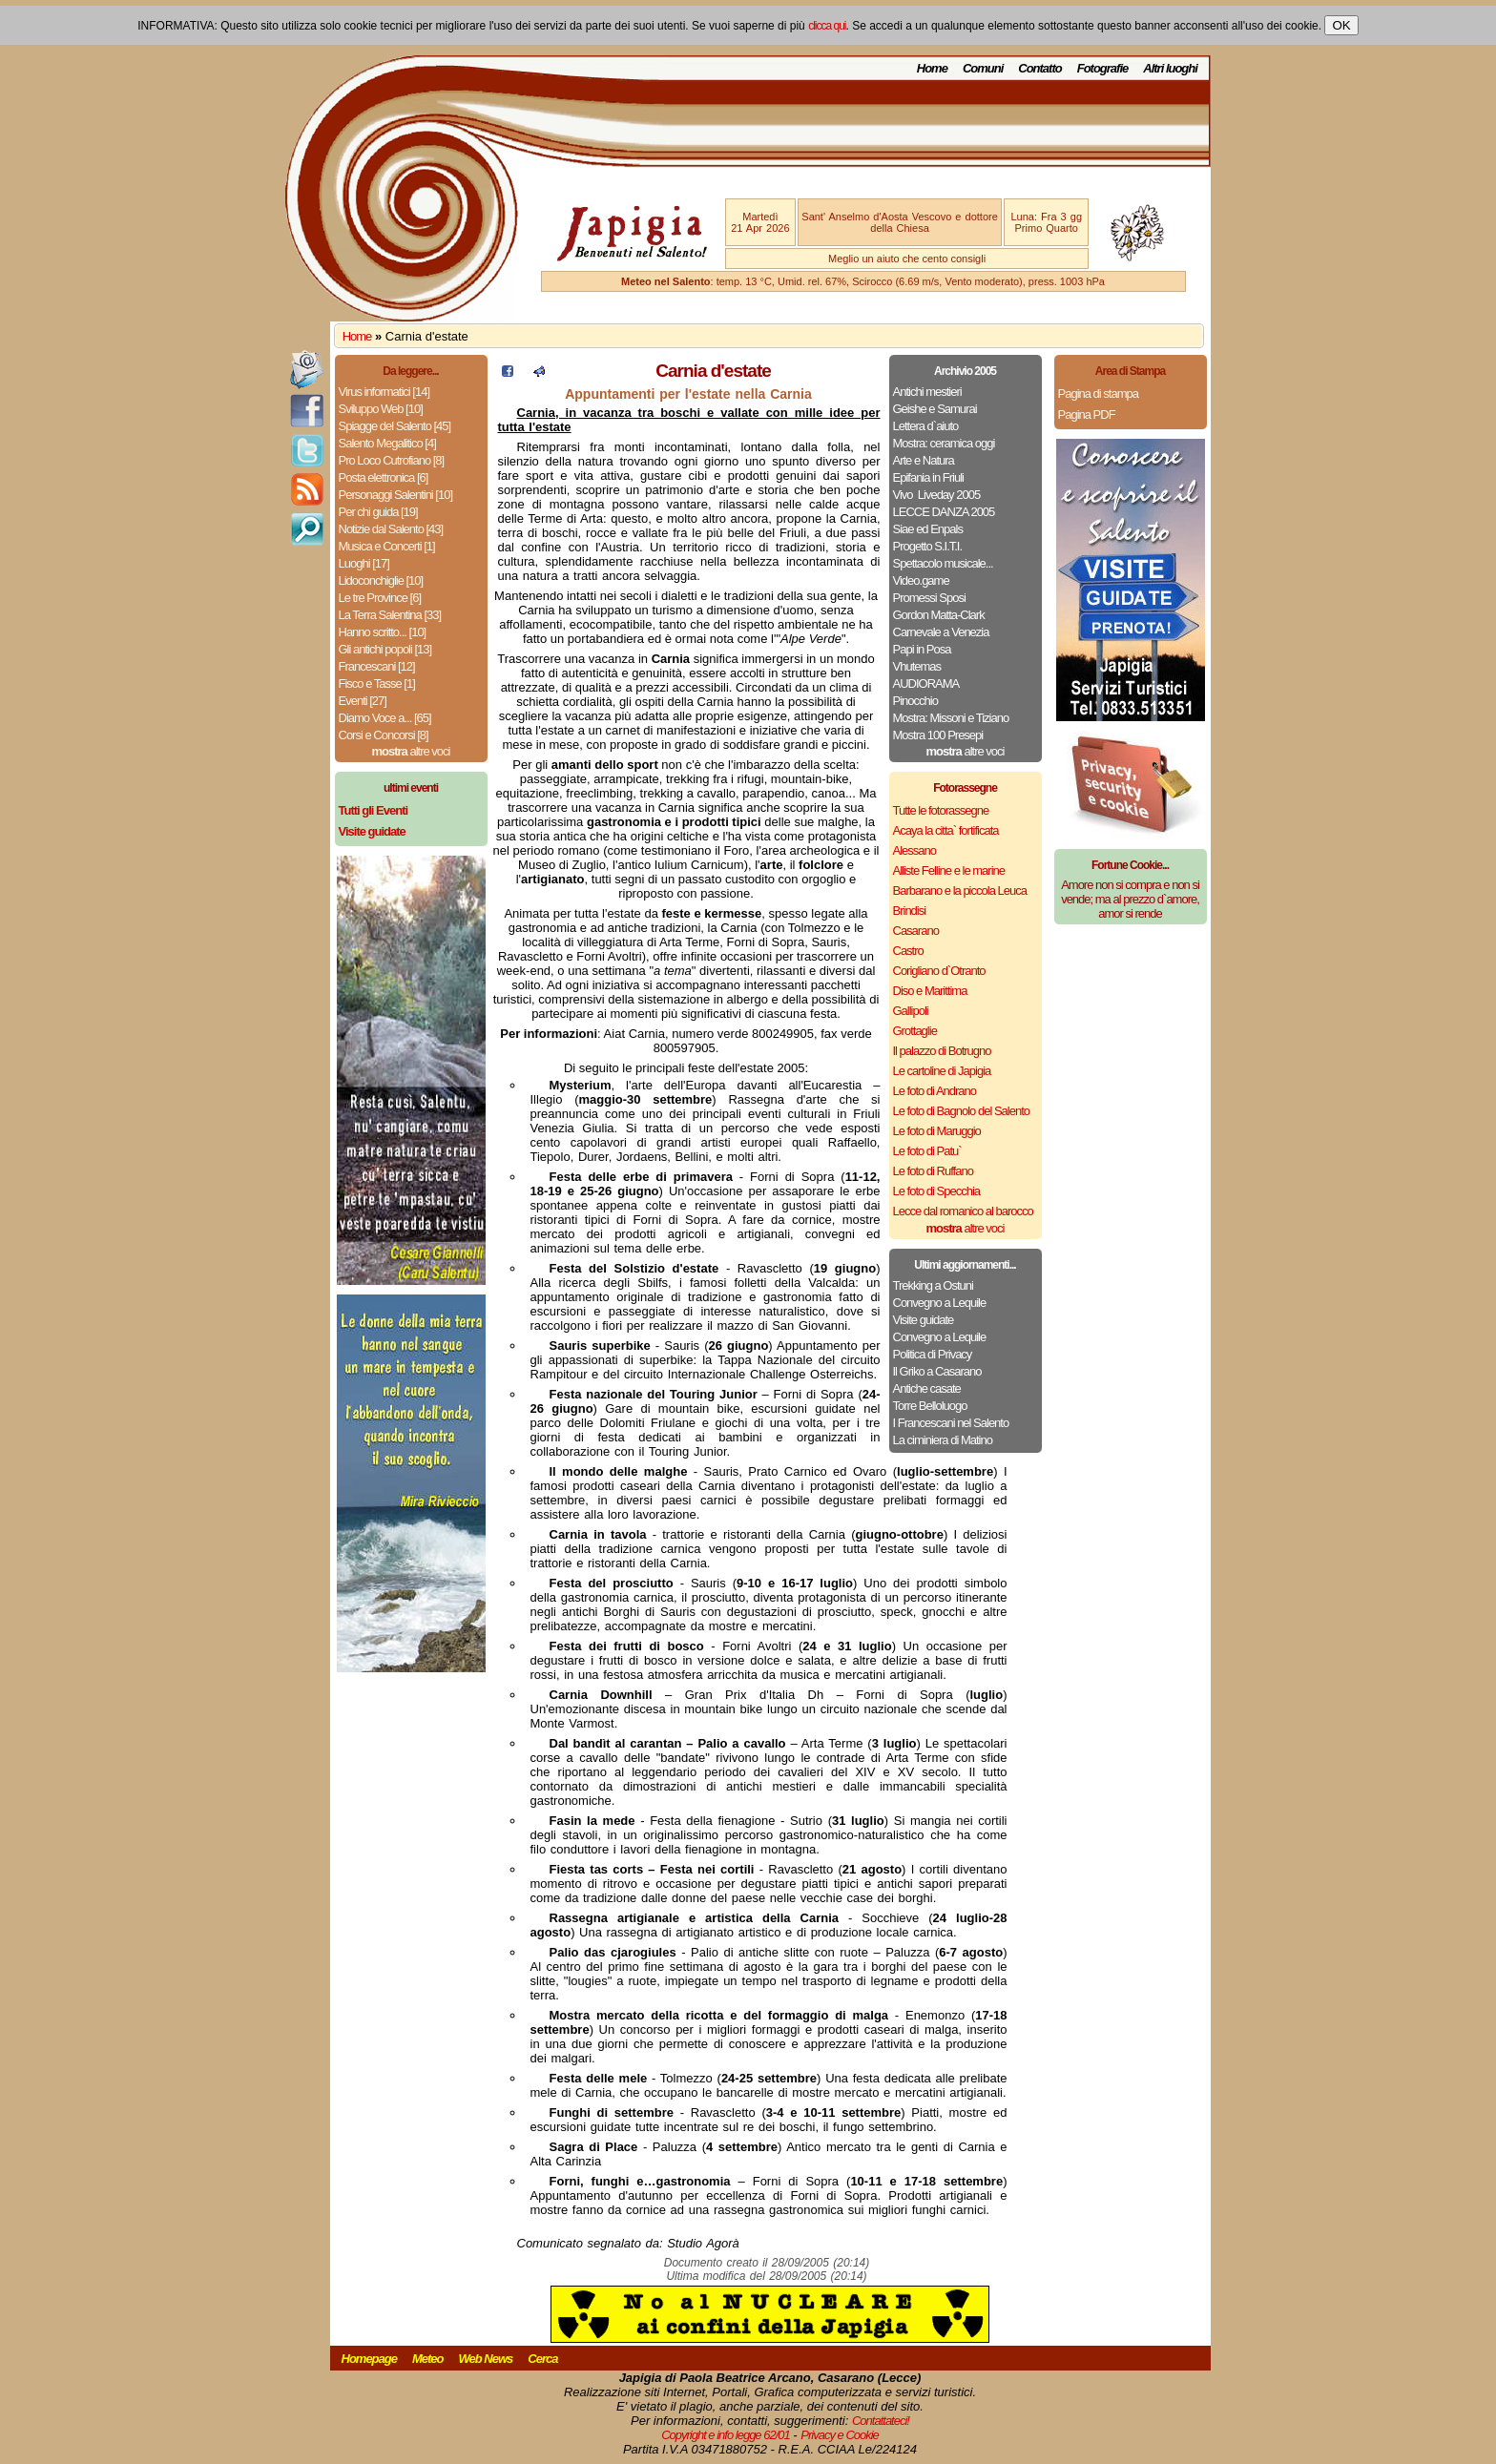  I want to click on Diamo Voce a... [65], so click(385, 718).